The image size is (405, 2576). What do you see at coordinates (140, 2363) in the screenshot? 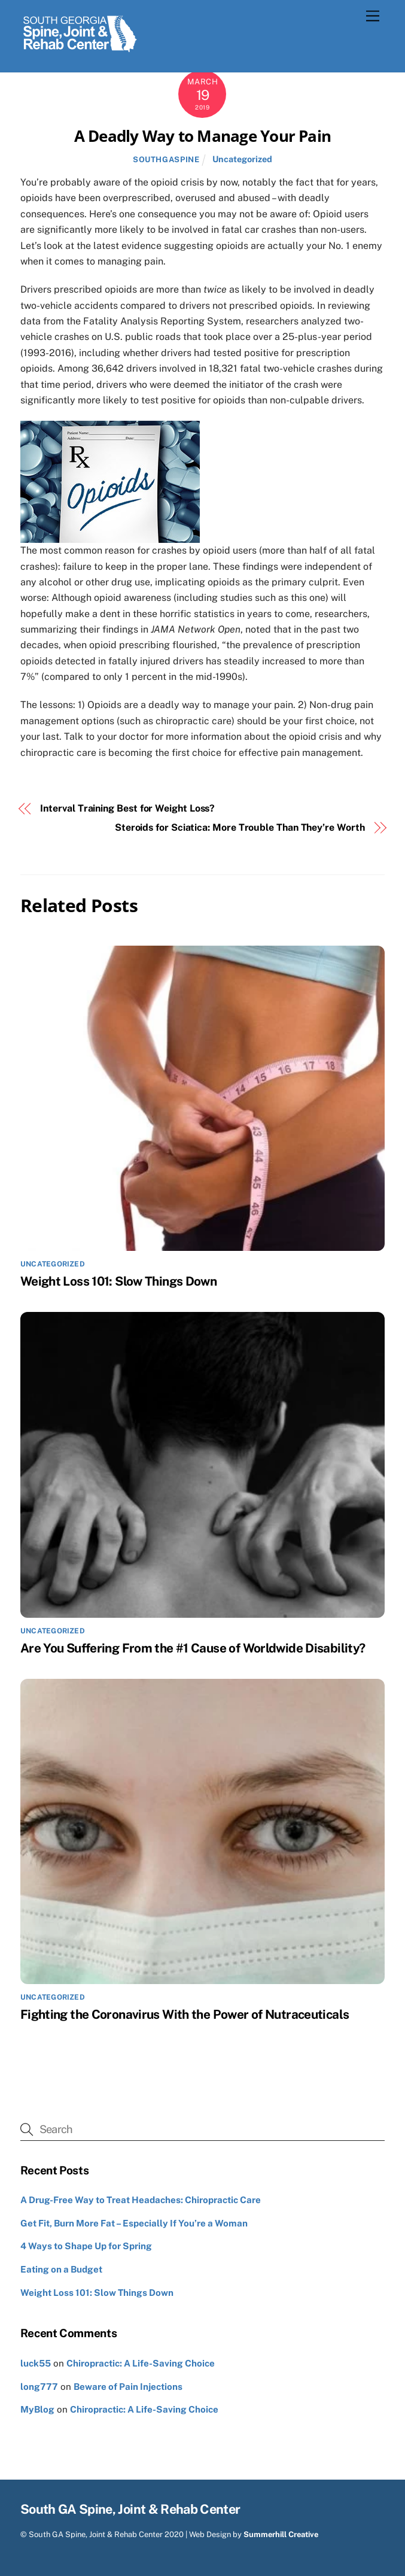
I see `Chiropractic: A Life-Saving Choice` at bounding box center [140, 2363].